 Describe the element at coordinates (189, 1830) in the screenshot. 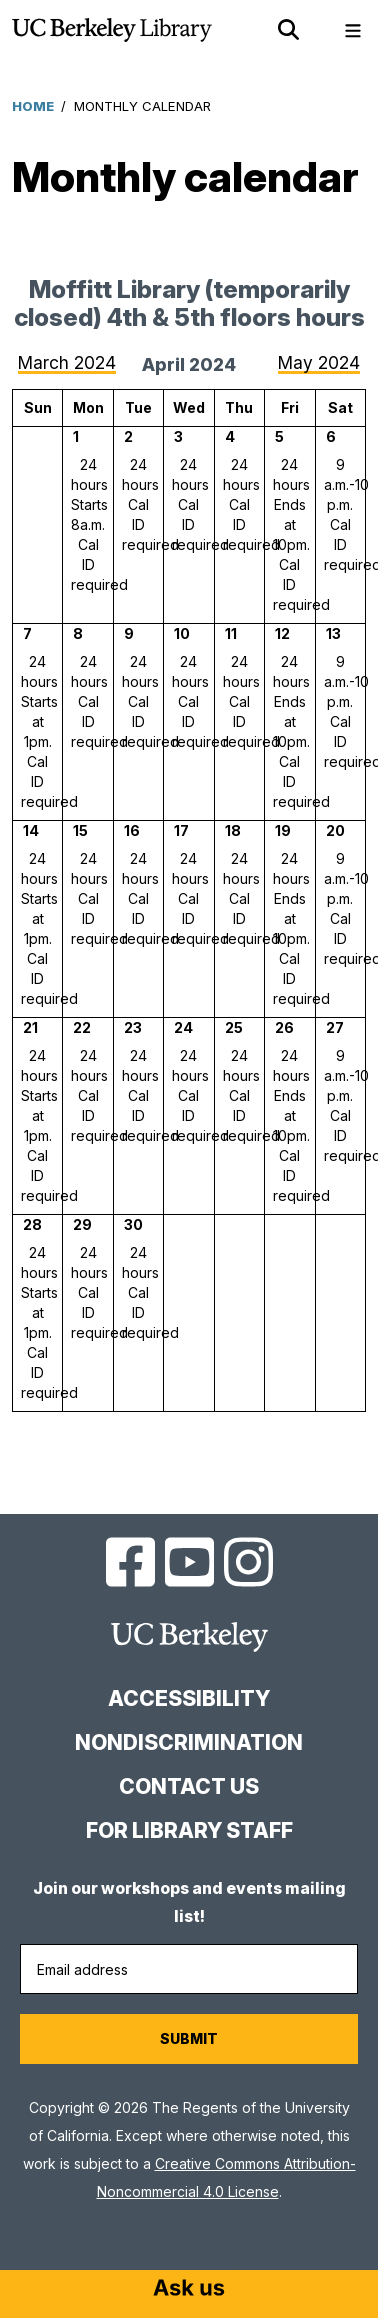

I see `For Library Staff` at that location.